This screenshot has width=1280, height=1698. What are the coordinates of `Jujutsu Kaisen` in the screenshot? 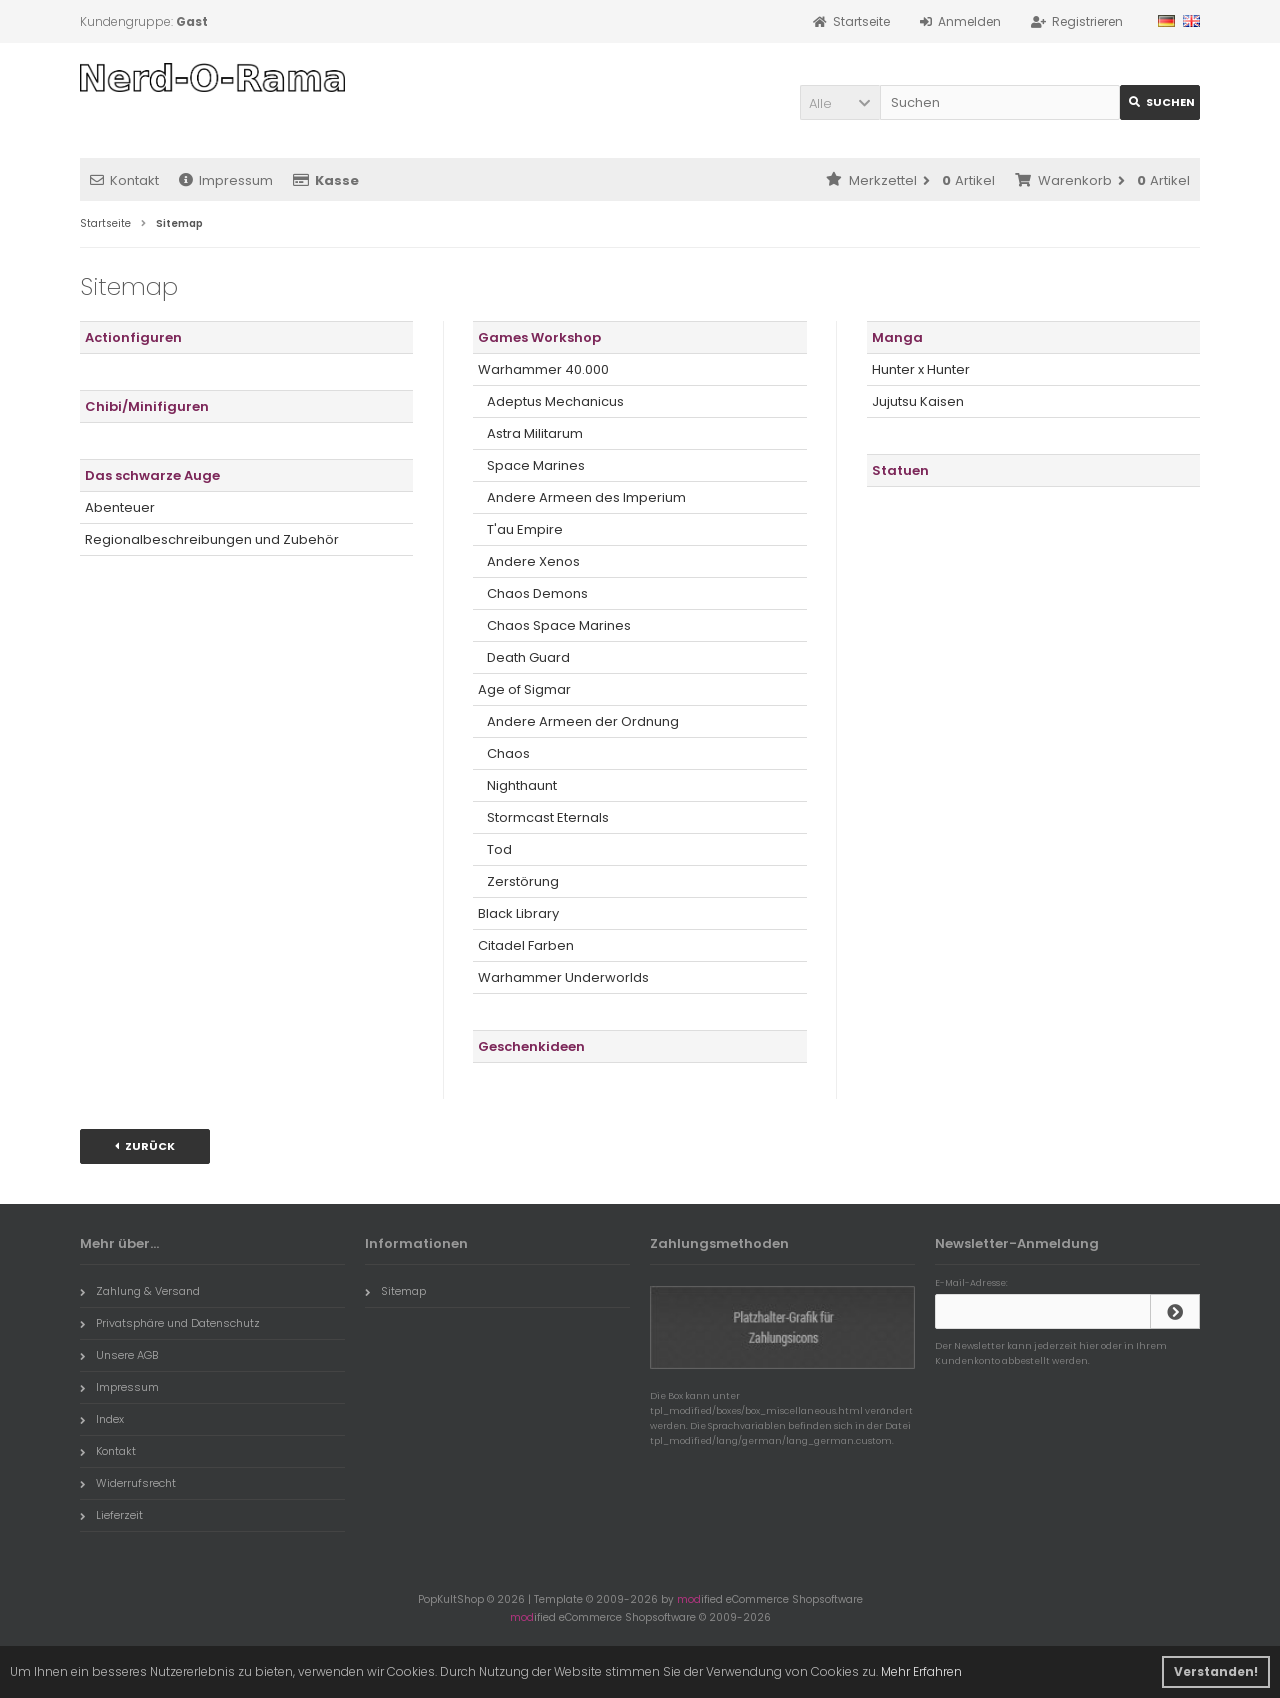 It's located at (918, 401).